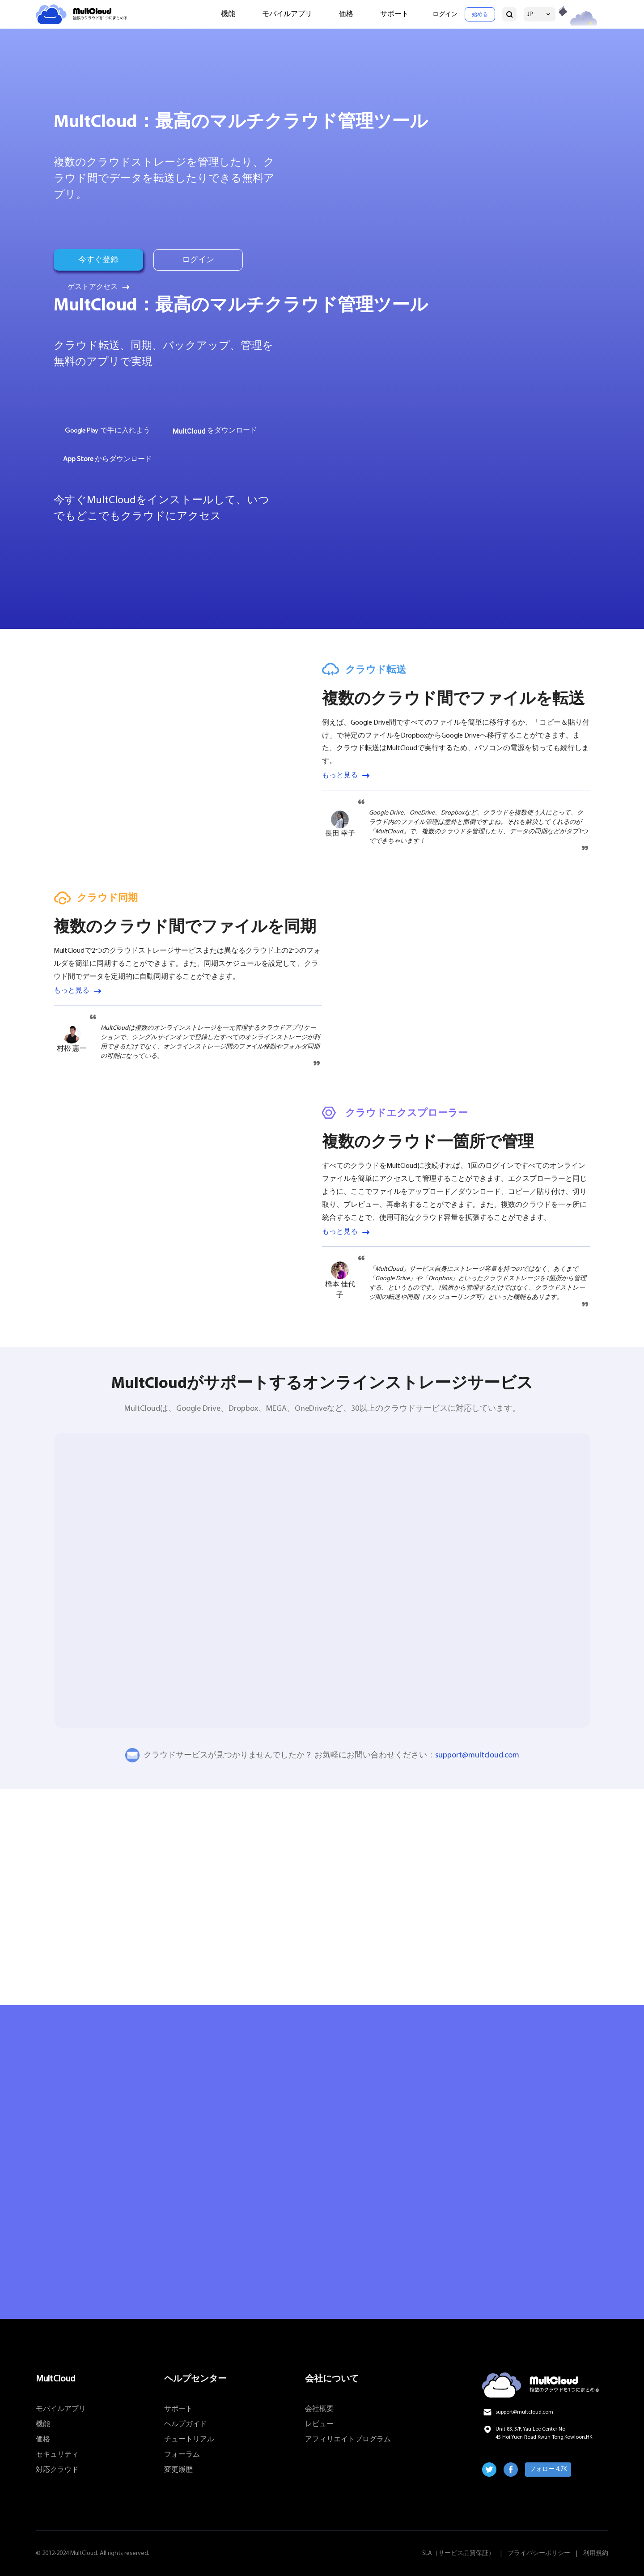 Image resolution: width=644 pixels, height=2576 pixels. I want to click on ヘルプガイド, so click(185, 2424).